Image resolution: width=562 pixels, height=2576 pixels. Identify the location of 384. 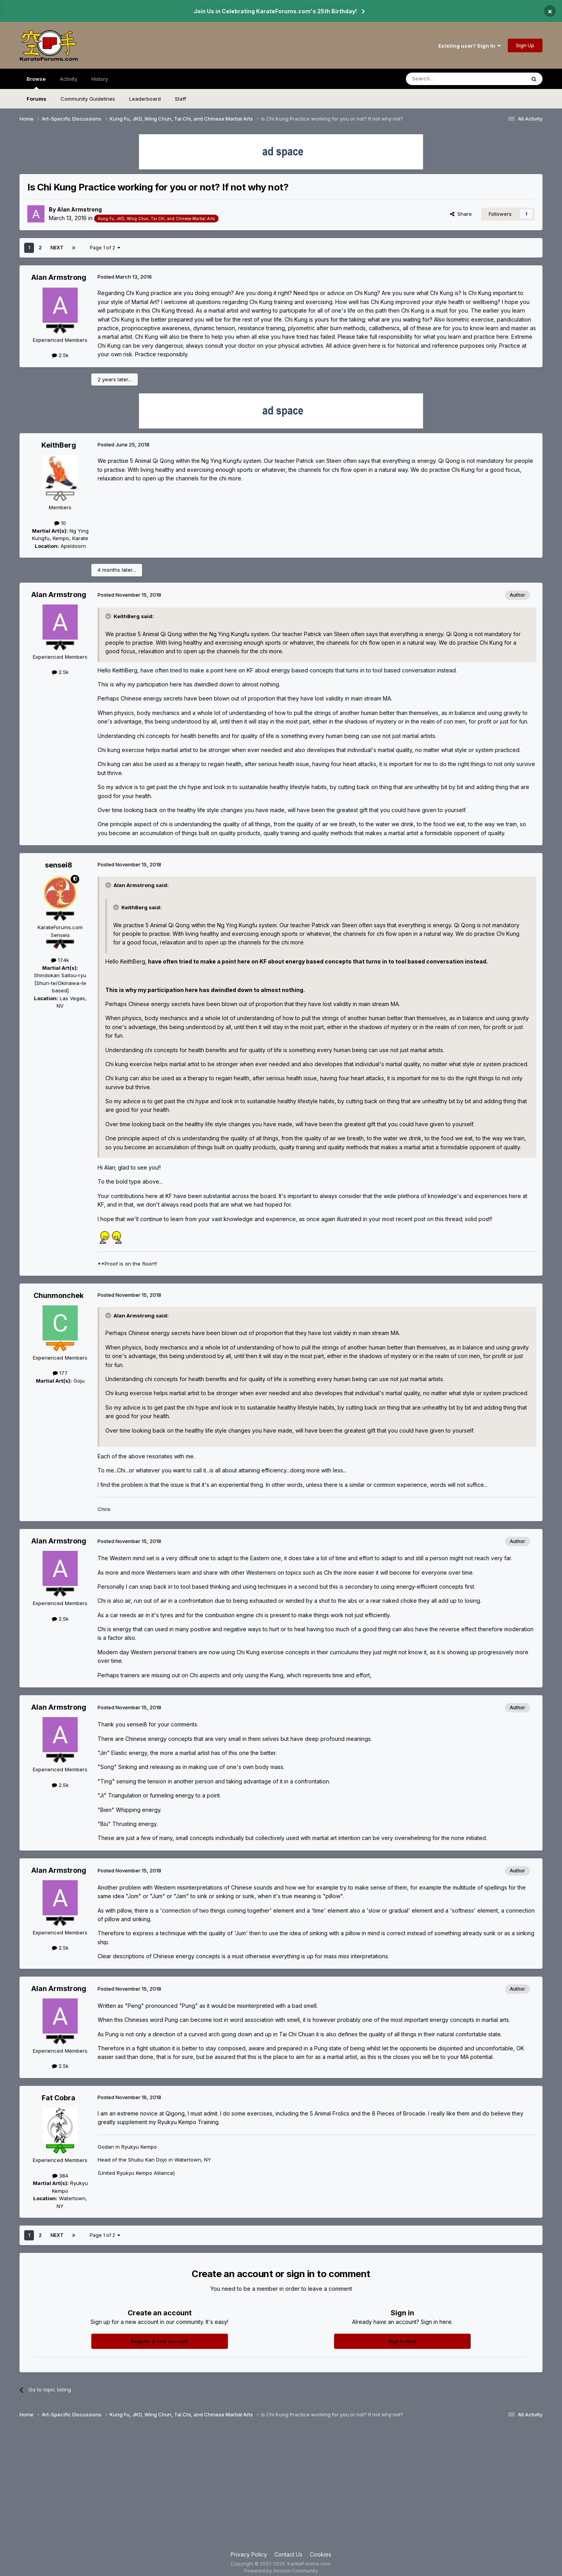
(60, 2175).